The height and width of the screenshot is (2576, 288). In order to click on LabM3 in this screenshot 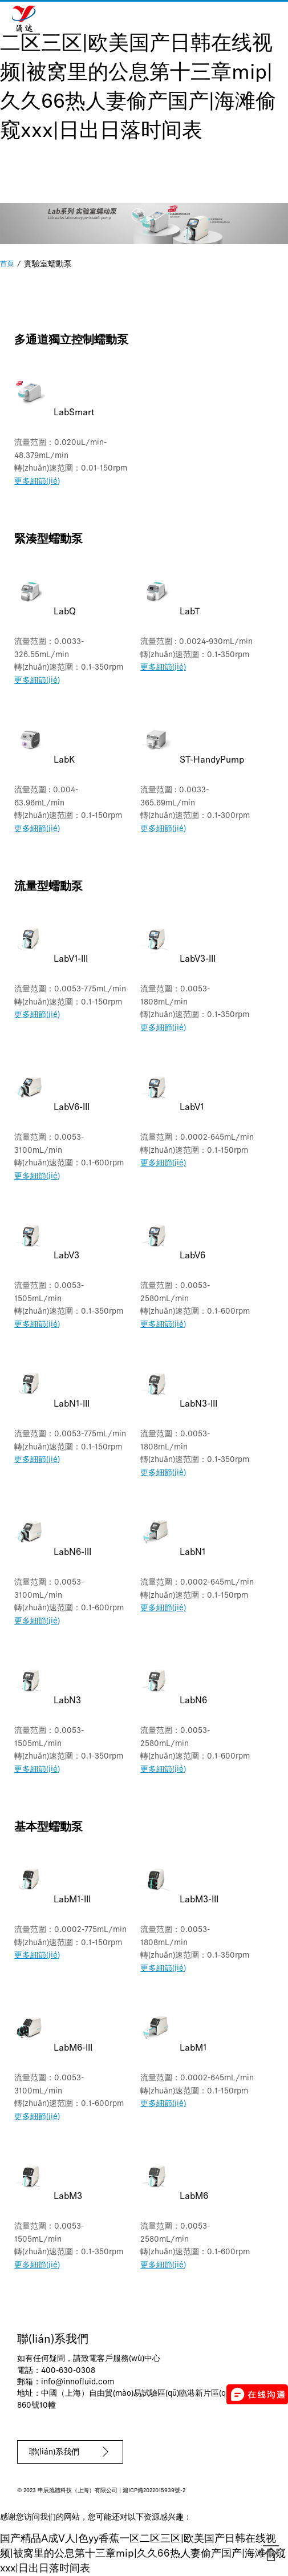, I will do `click(68, 2196)`.